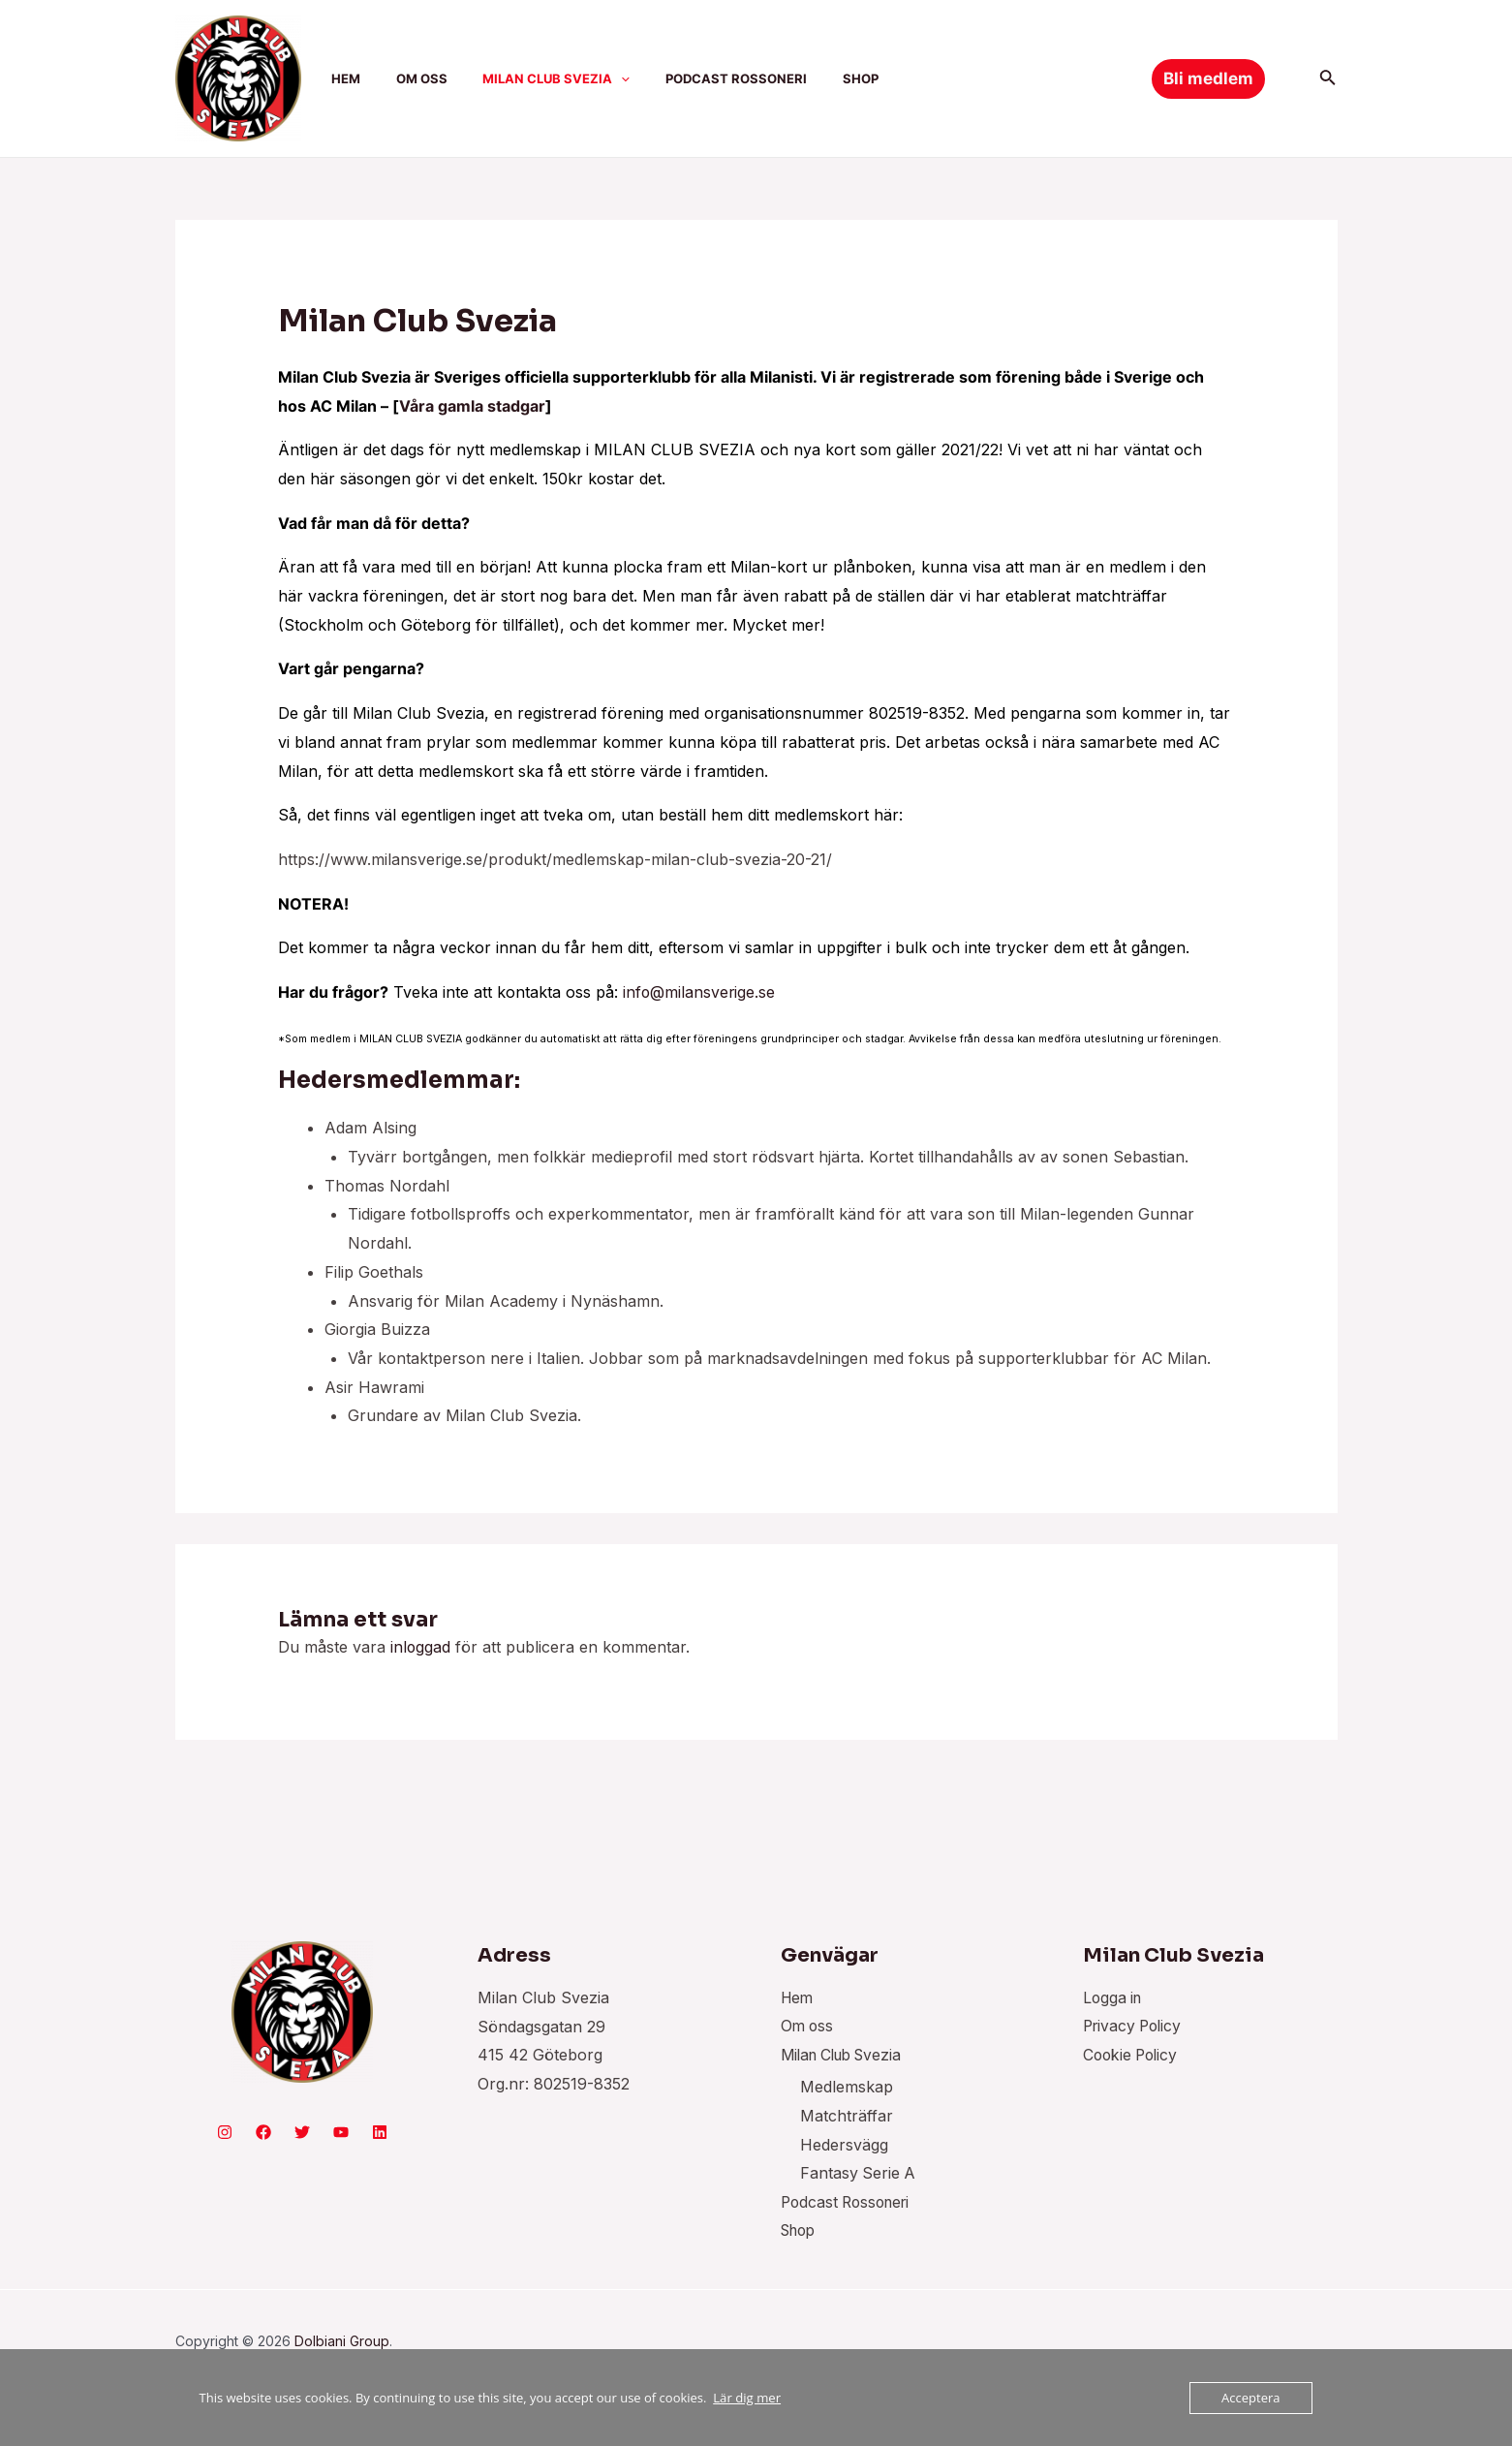  What do you see at coordinates (263, 2132) in the screenshot?
I see `[Facebook]` at bounding box center [263, 2132].